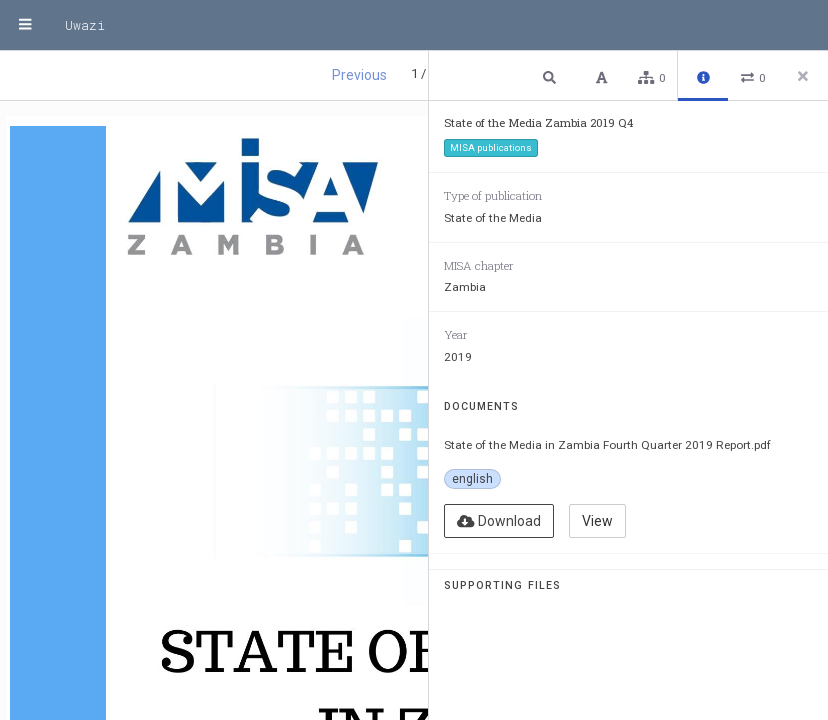  Describe the element at coordinates (85, 25) in the screenshot. I see `Uwazi` at that location.